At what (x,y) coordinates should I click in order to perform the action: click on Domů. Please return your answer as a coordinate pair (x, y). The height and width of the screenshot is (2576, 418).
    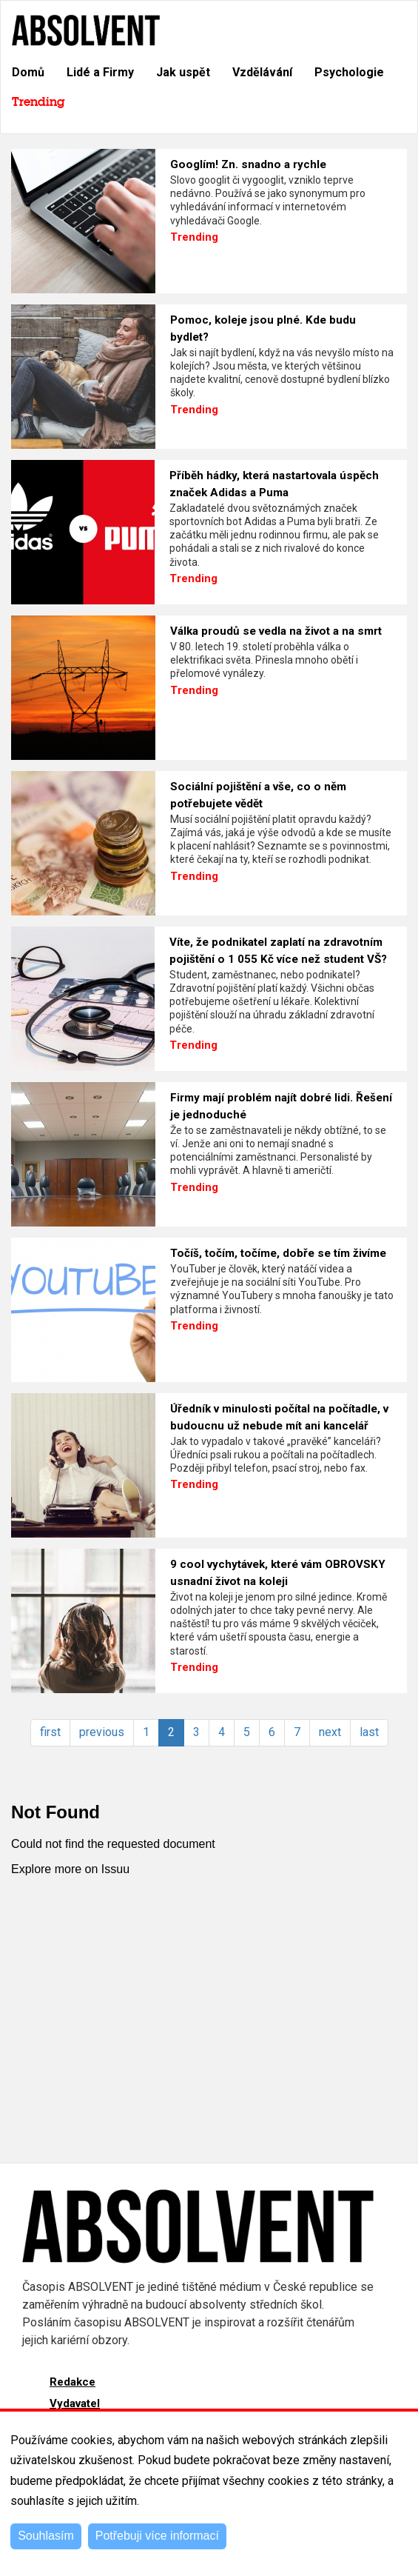
    Looking at the image, I should click on (28, 72).